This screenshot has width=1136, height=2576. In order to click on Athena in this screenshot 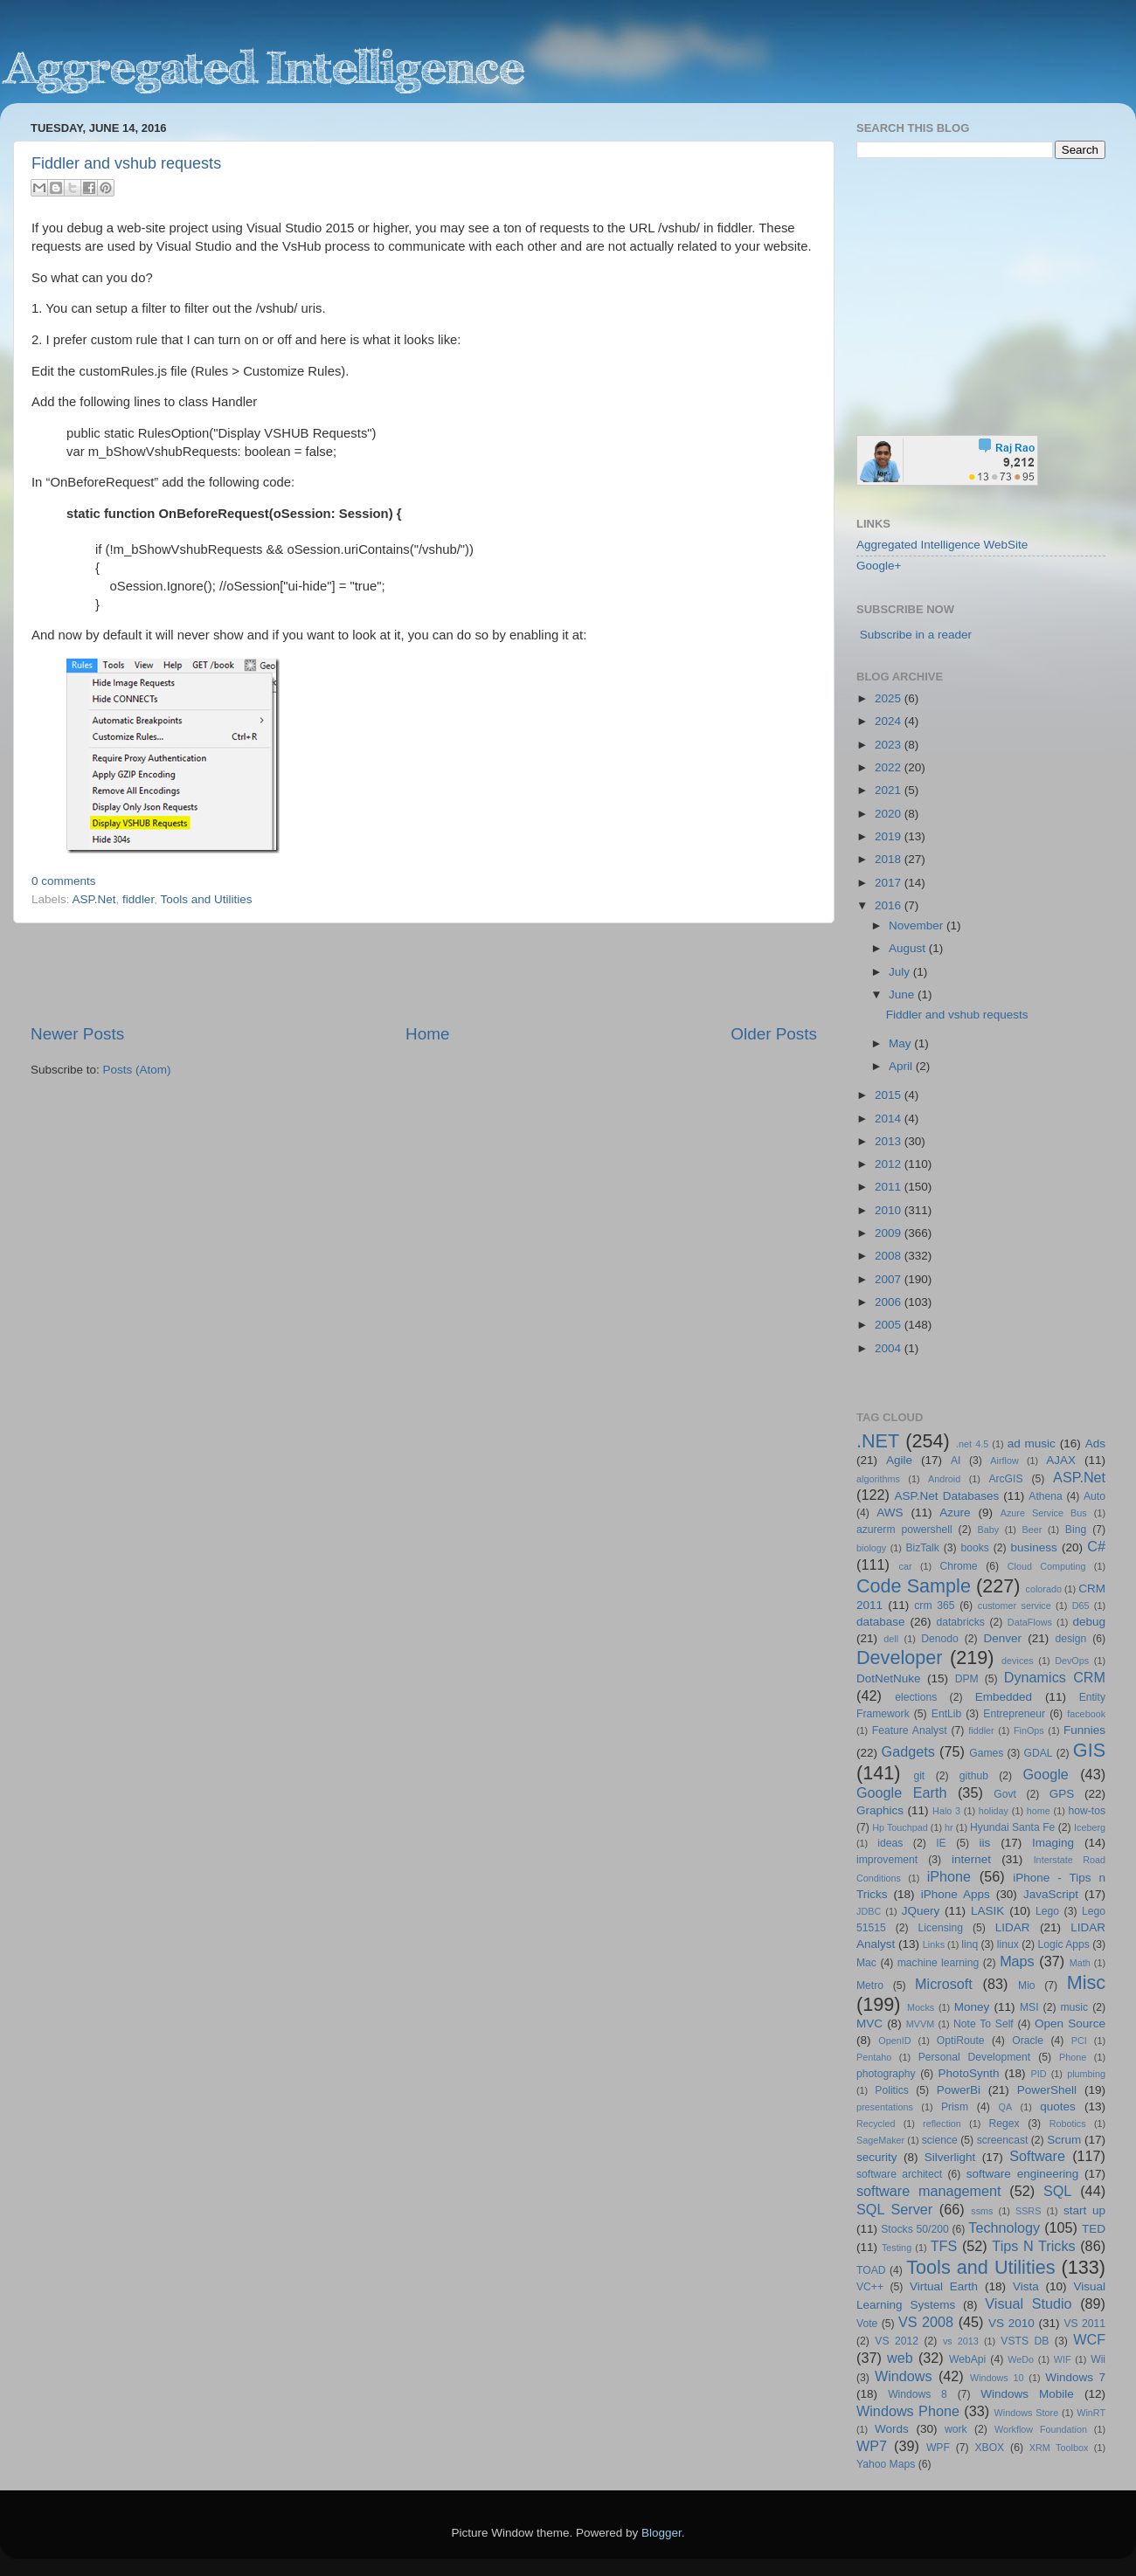, I will do `click(1045, 1496)`.